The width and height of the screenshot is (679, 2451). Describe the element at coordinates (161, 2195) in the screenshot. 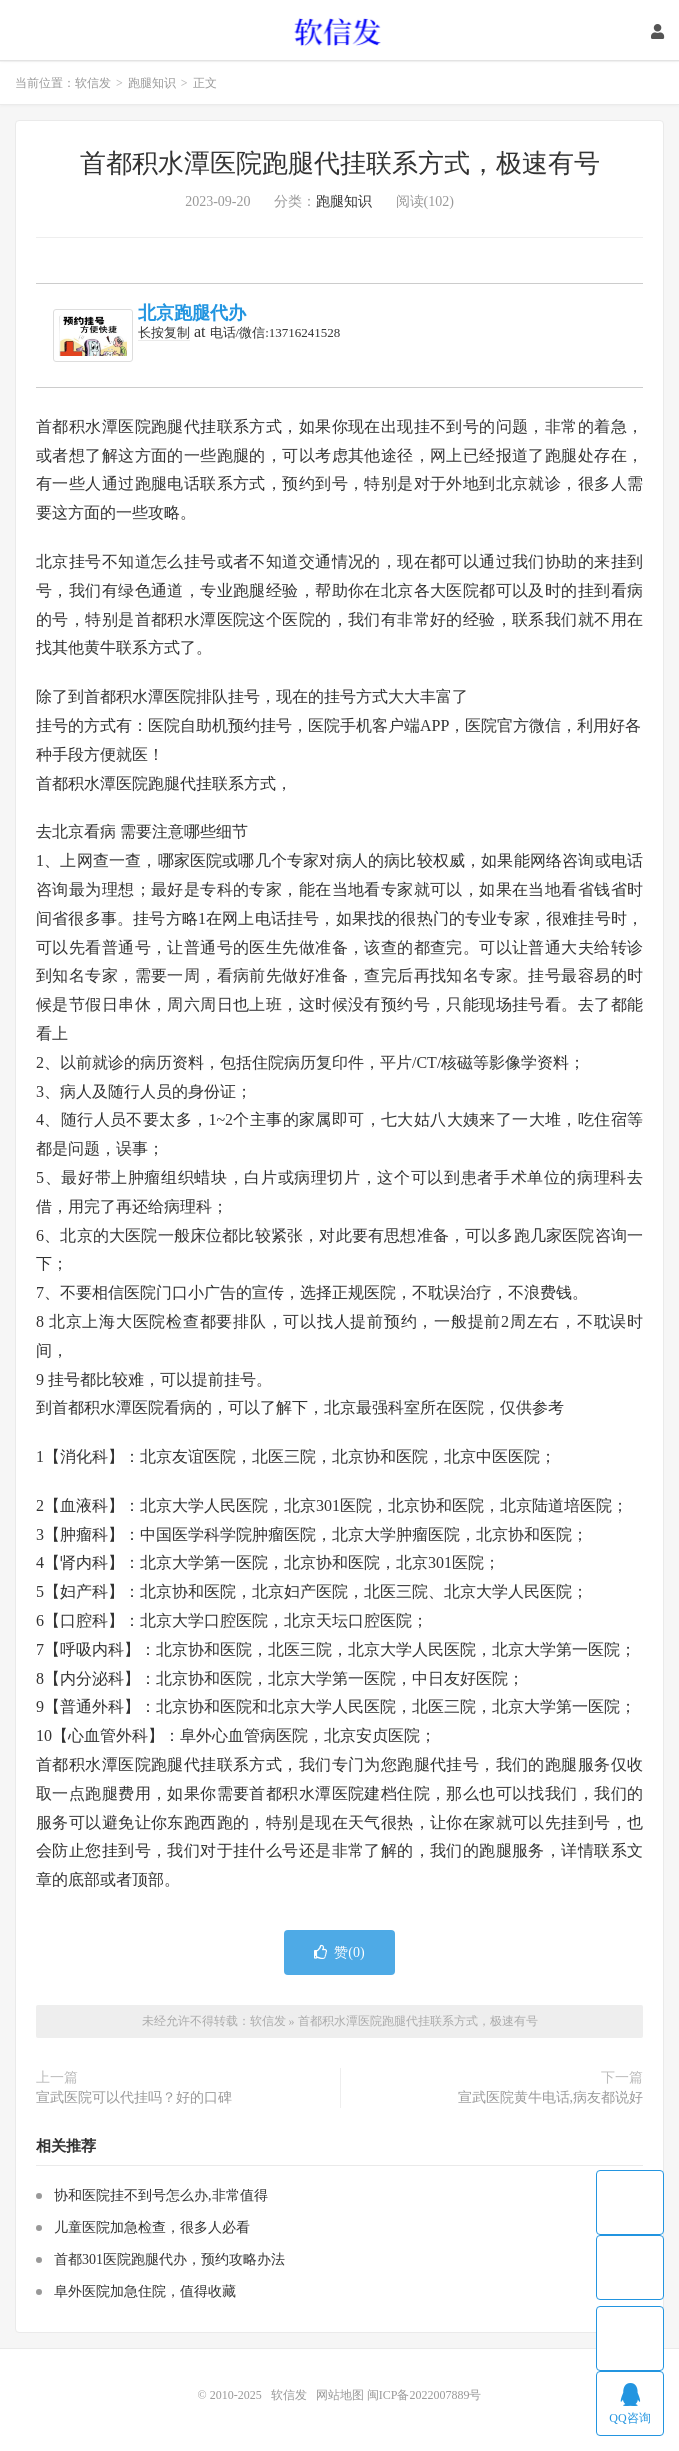

I see `协和医院挂不到号怎么办,非常值得` at that location.